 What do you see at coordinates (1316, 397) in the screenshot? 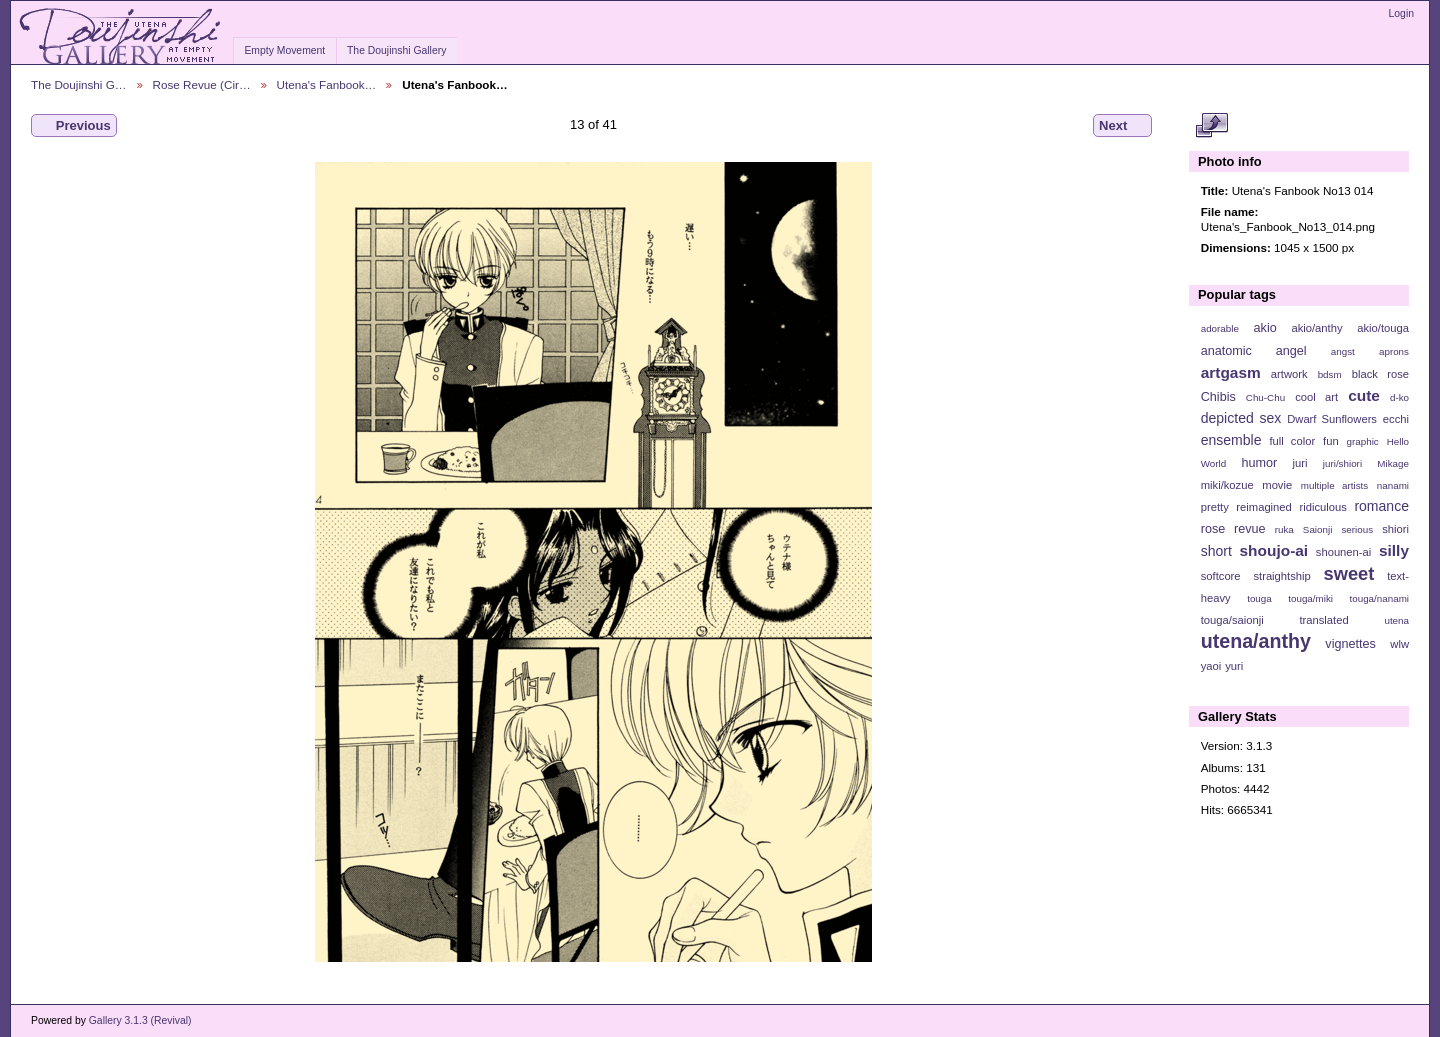
I see `cool art` at bounding box center [1316, 397].